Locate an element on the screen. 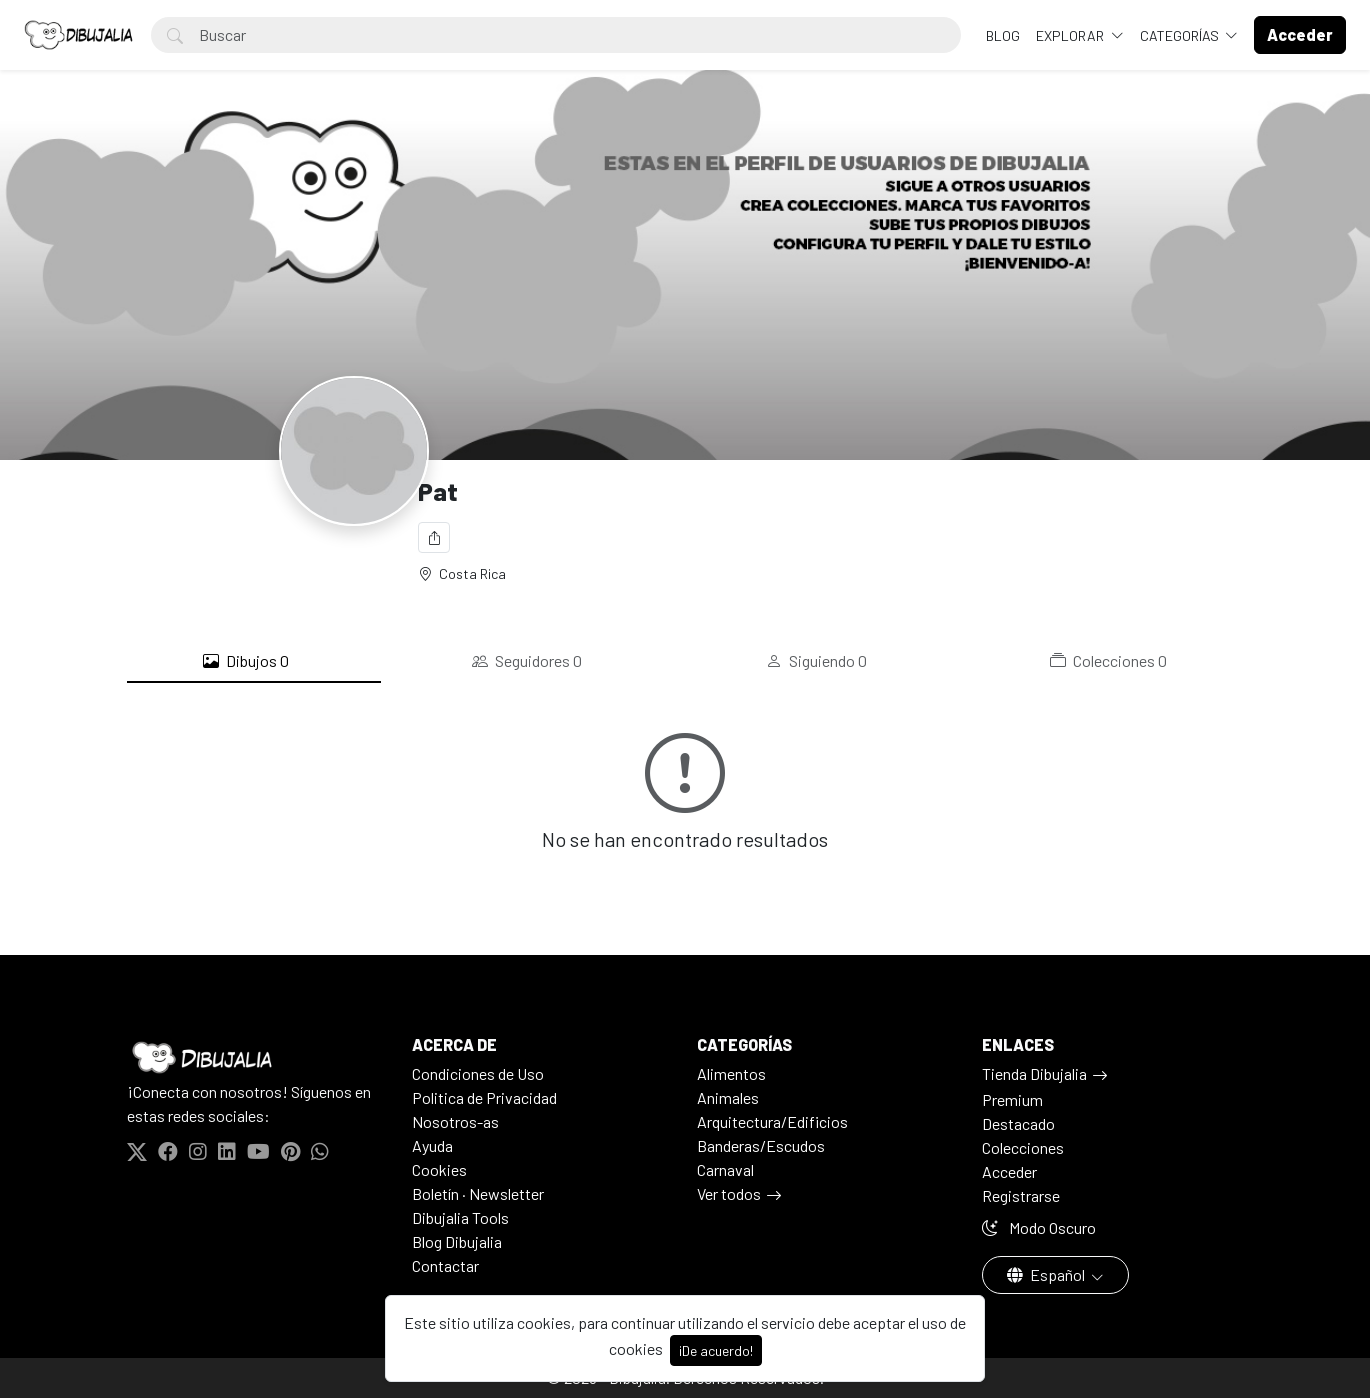 Image resolution: width=1370 pixels, height=1398 pixels. ¡De acuerdo! is located at coordinates (716, 1350).